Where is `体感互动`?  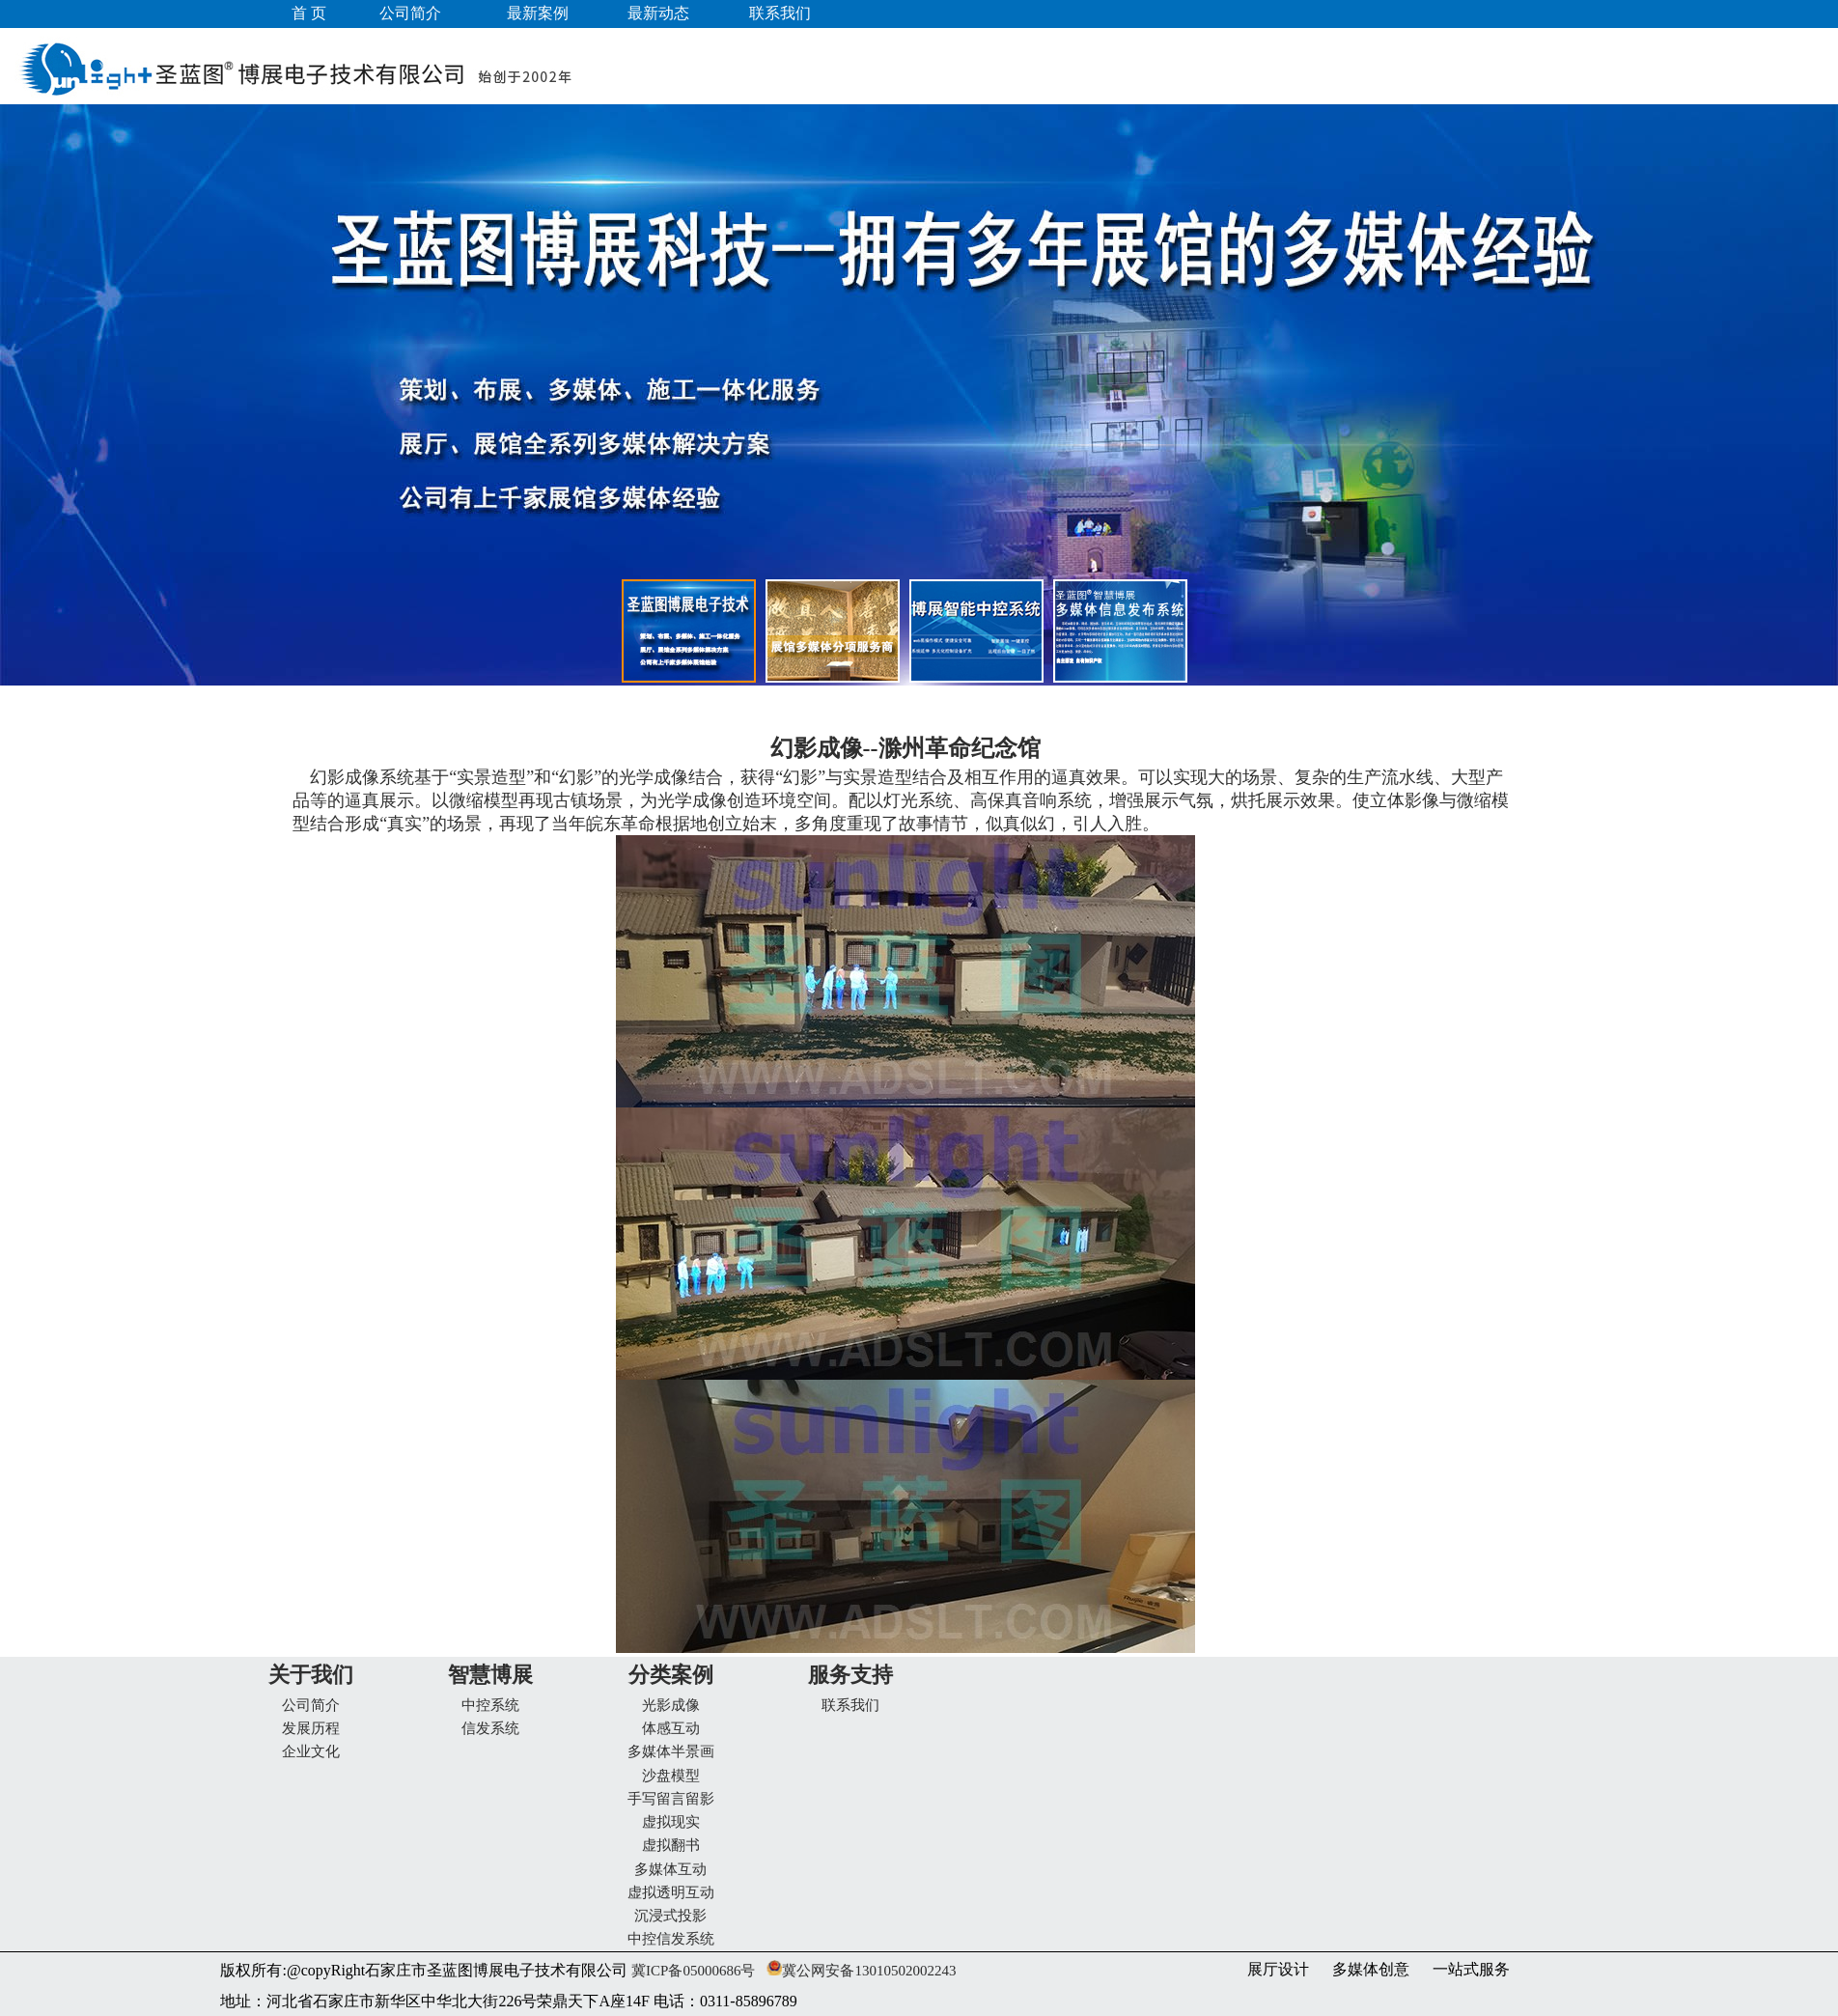 体感互动 is located at coordinates (671, 1728).